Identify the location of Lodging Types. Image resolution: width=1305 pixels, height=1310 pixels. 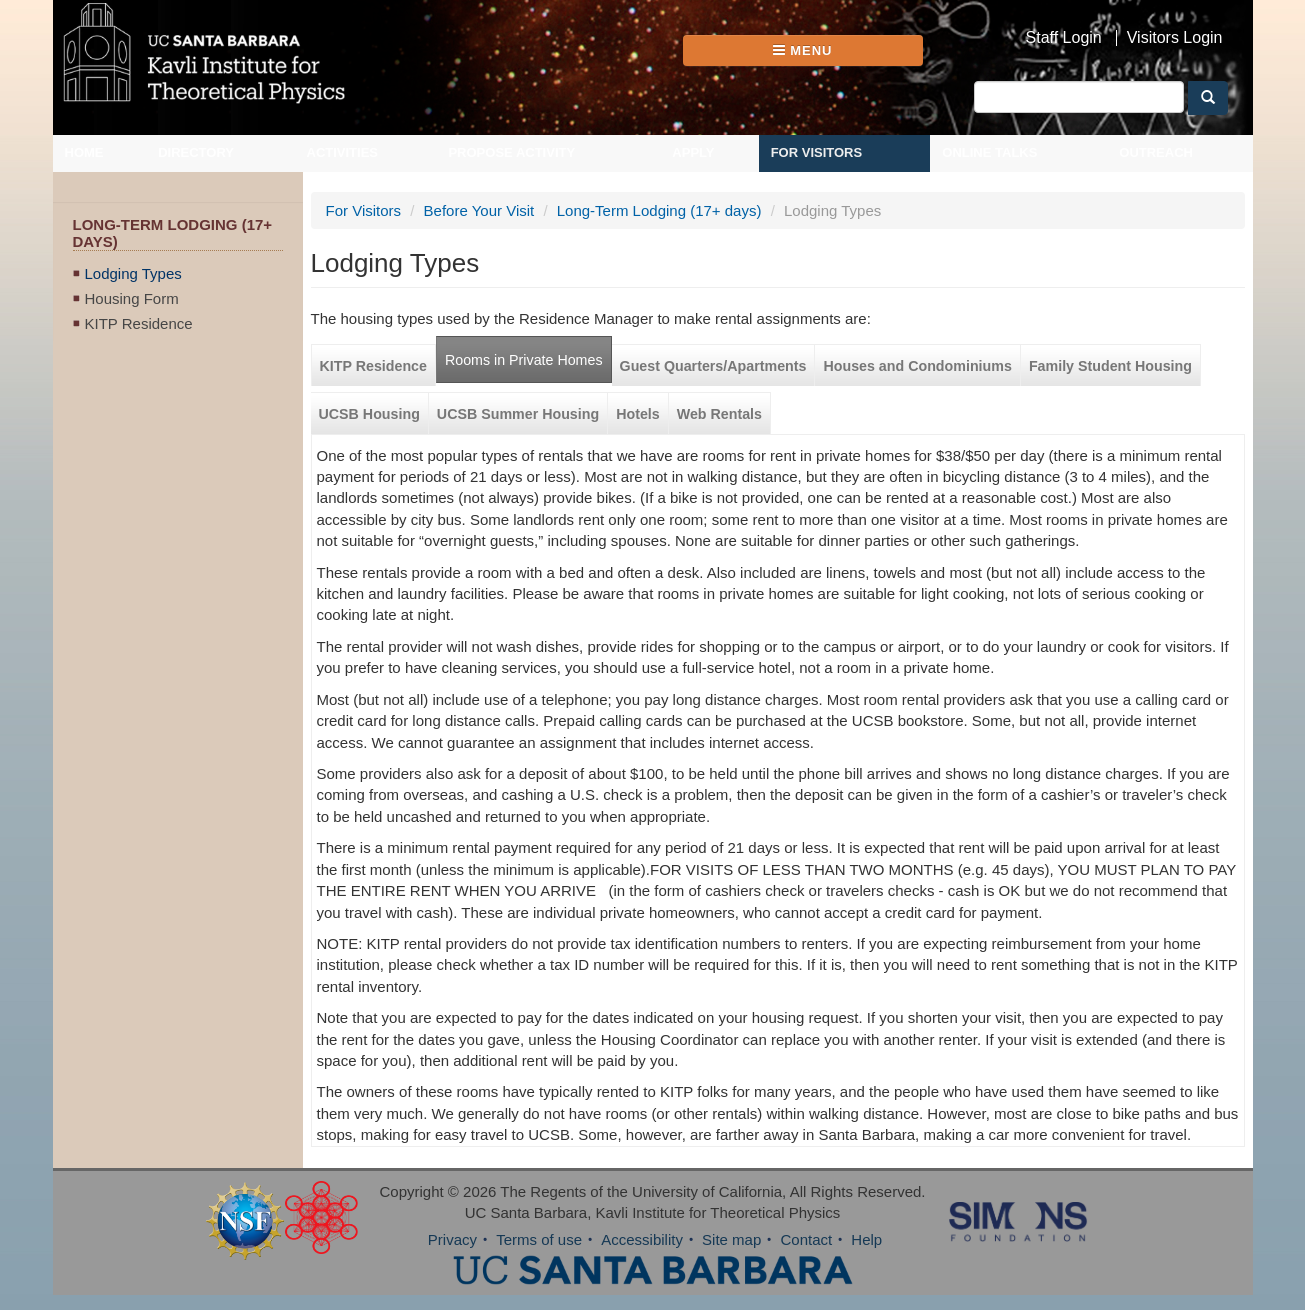
(133, 273).